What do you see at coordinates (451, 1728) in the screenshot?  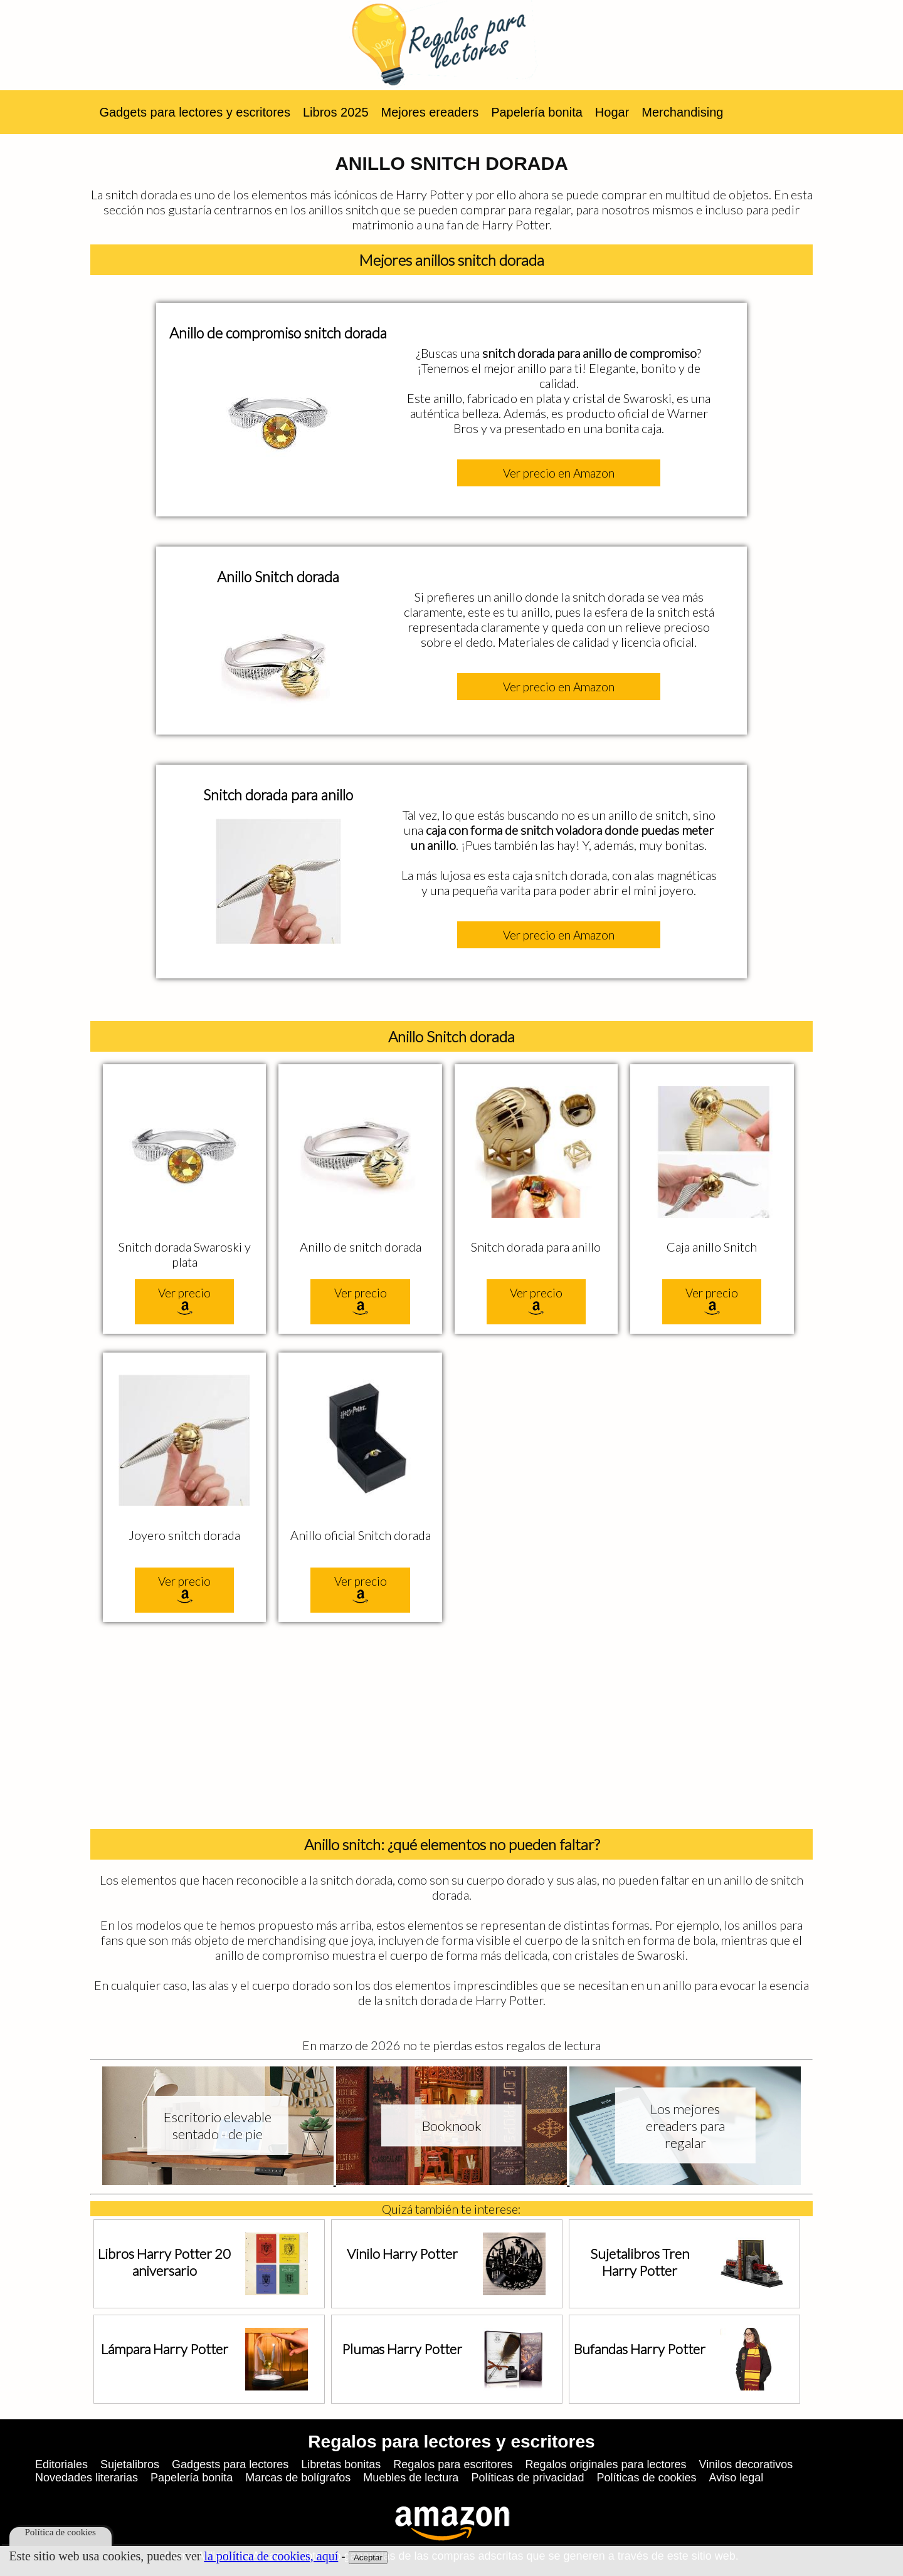 I see `[Advertisement]` at bounding box center [451, 1728].